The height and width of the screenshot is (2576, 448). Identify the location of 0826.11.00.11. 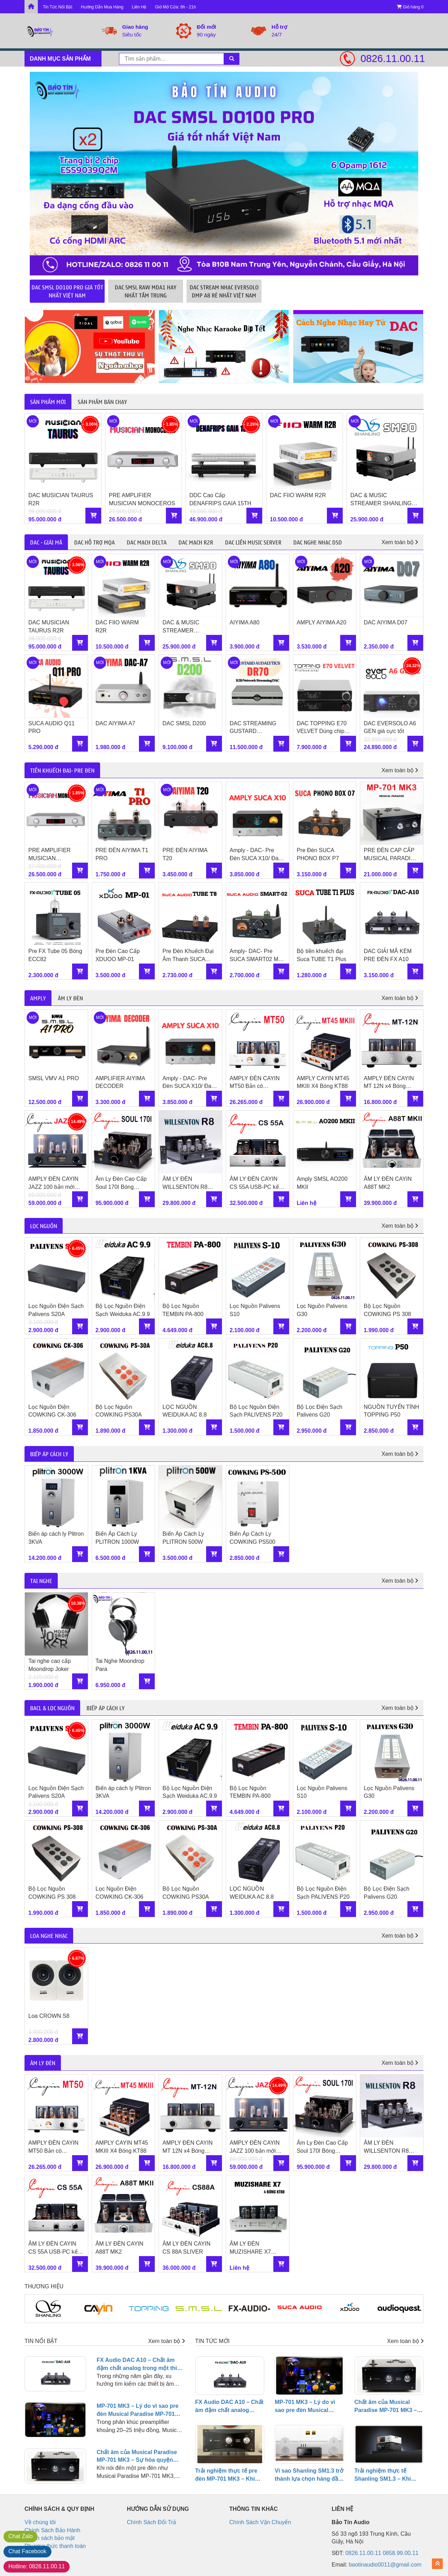
(392, 58).